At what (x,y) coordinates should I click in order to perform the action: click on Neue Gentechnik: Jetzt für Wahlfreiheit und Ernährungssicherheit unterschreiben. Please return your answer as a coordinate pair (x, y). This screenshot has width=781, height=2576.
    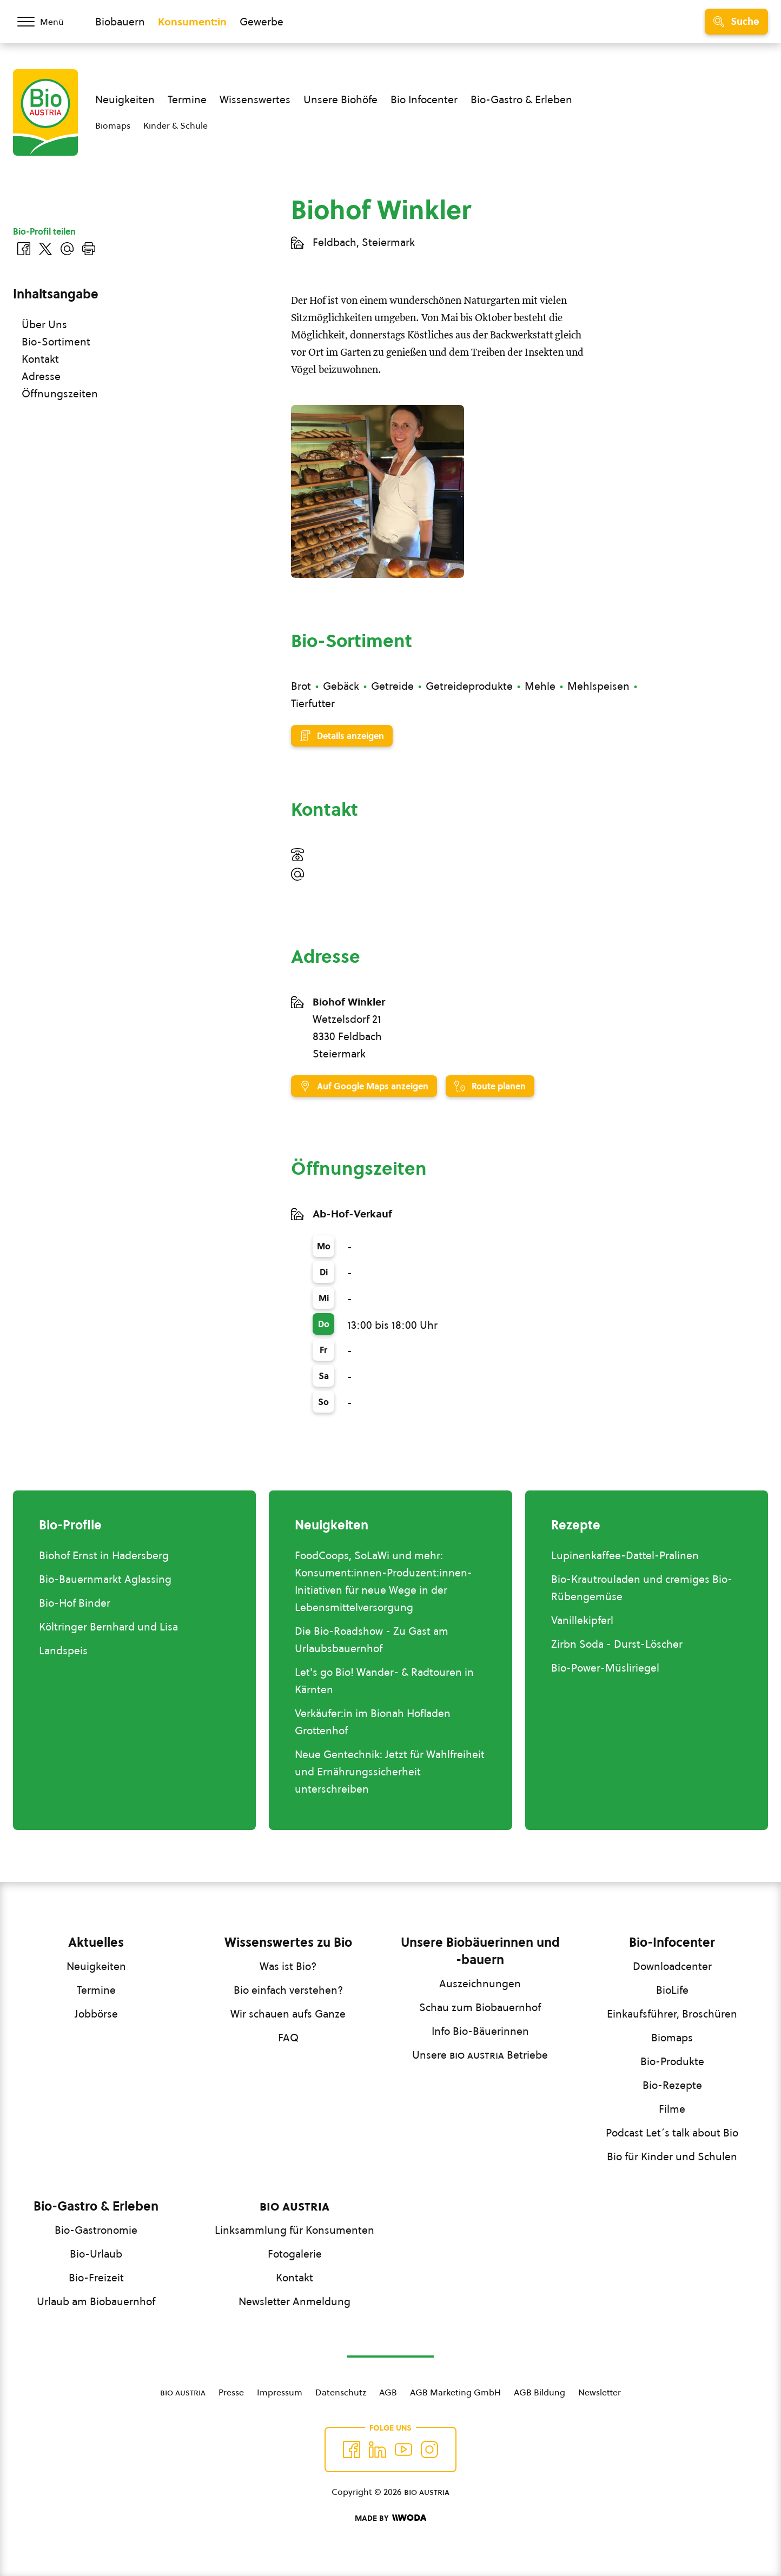
    Looking at the image, I should click on (390, 1771).